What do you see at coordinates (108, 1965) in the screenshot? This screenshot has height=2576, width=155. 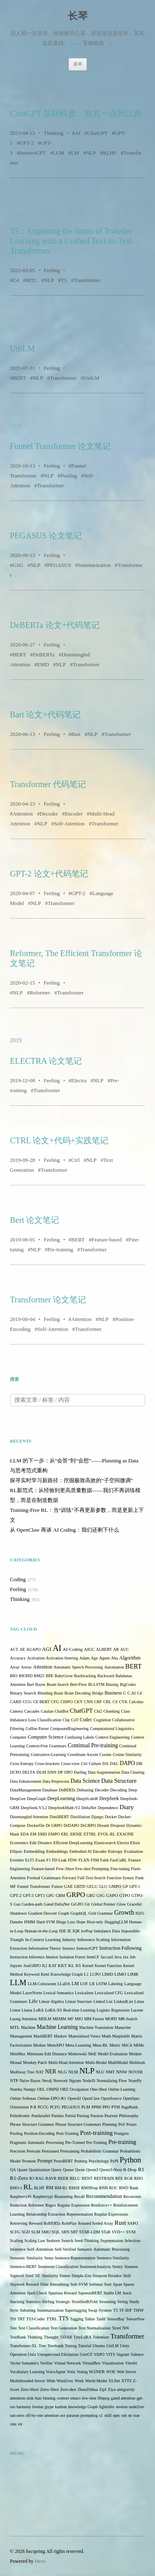 I see `Kernel Function` at bounding box center [108, 1965].